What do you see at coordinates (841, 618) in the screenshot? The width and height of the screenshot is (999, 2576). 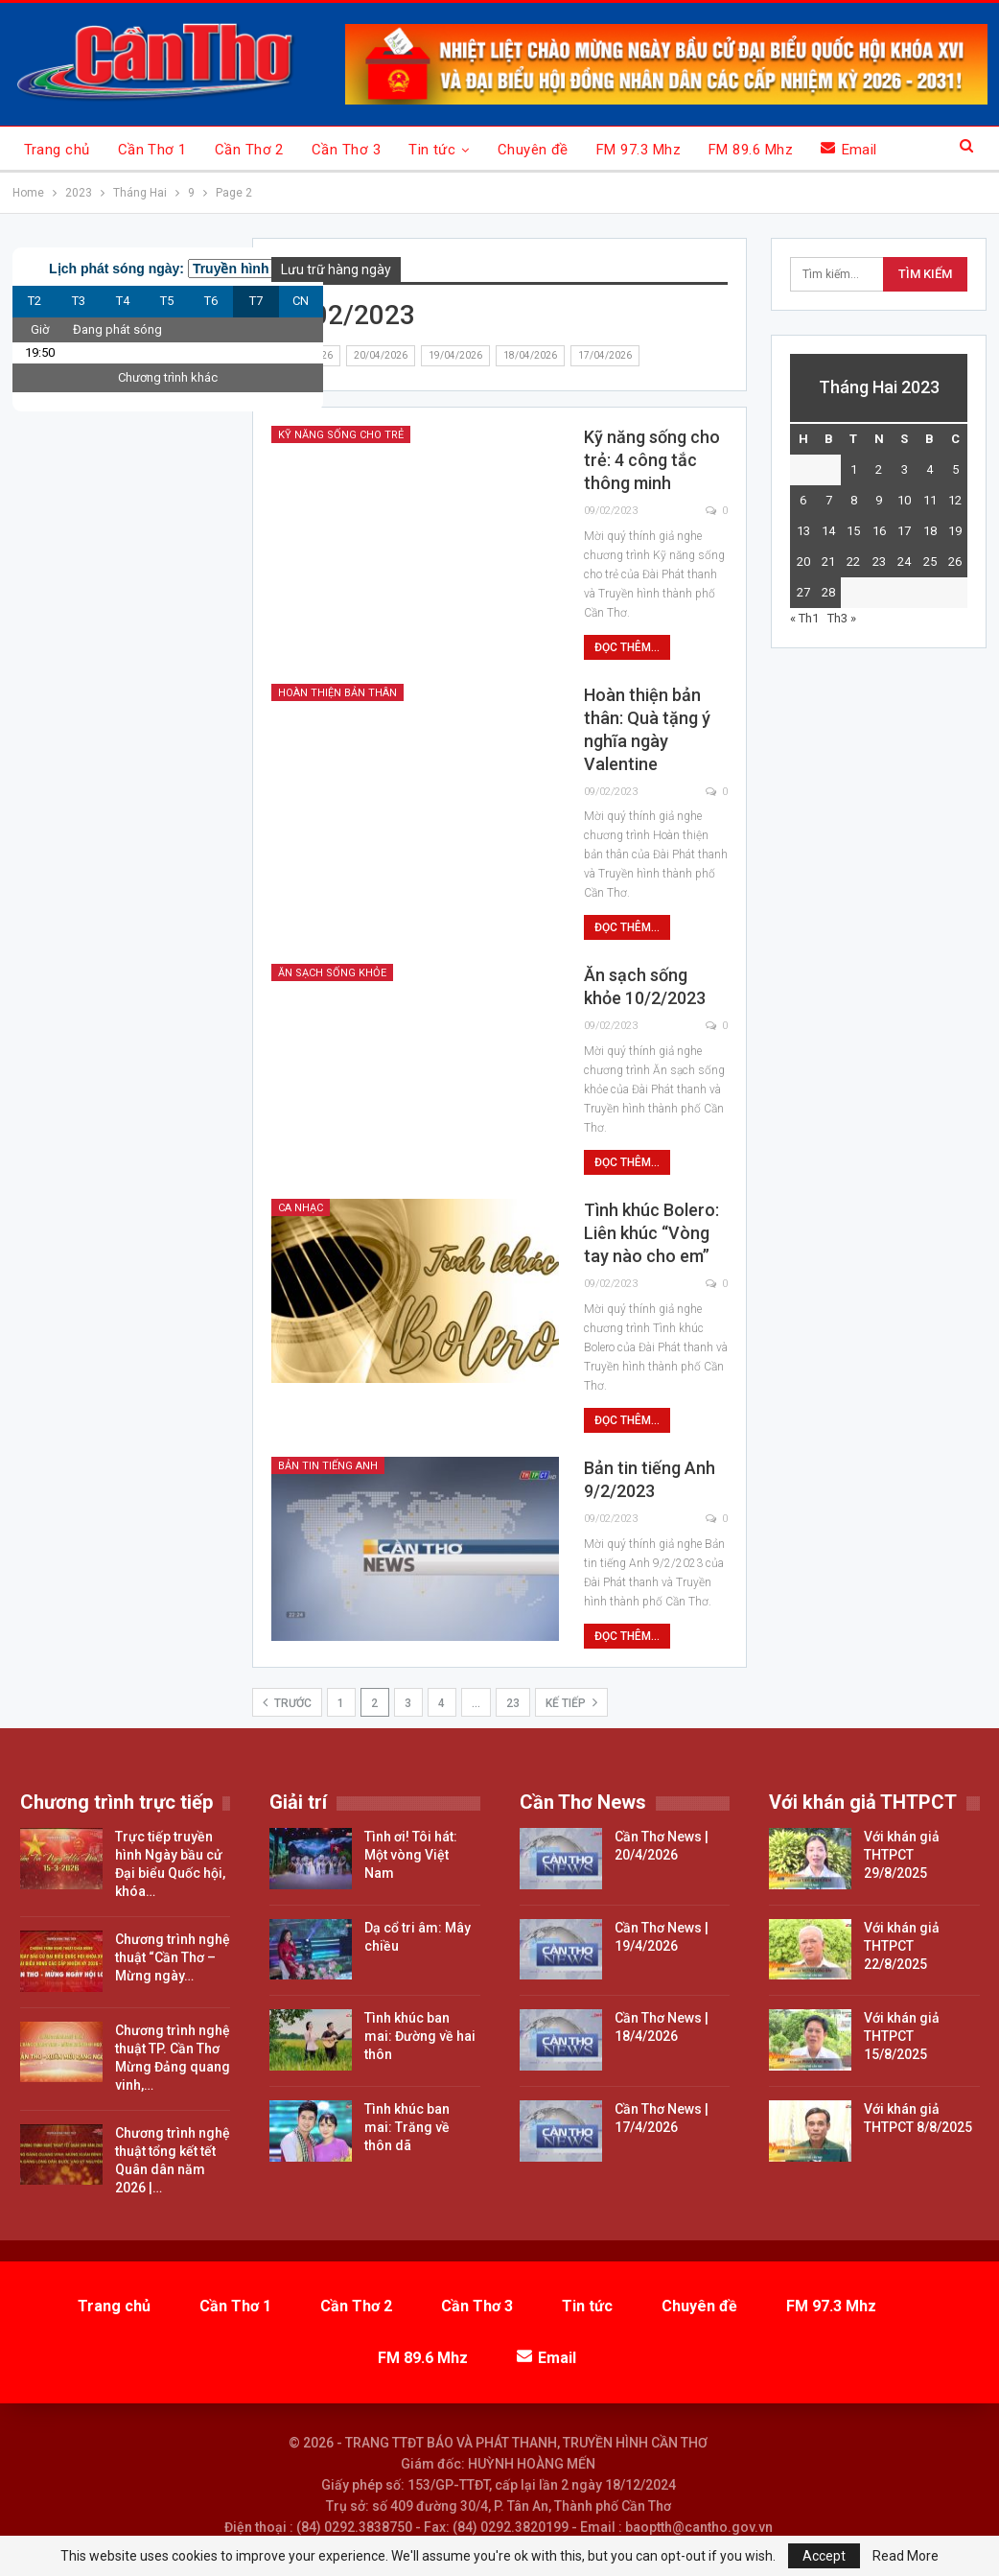 I see `Th3 »` at bounding box center [841, 618].